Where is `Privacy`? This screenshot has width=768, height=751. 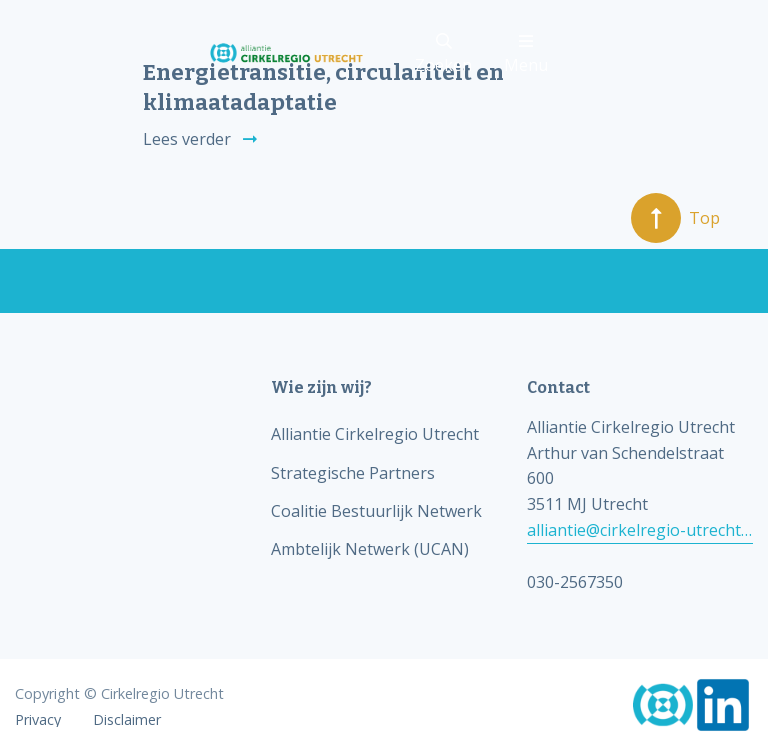 Privacy is located at coordinates (38, 720).